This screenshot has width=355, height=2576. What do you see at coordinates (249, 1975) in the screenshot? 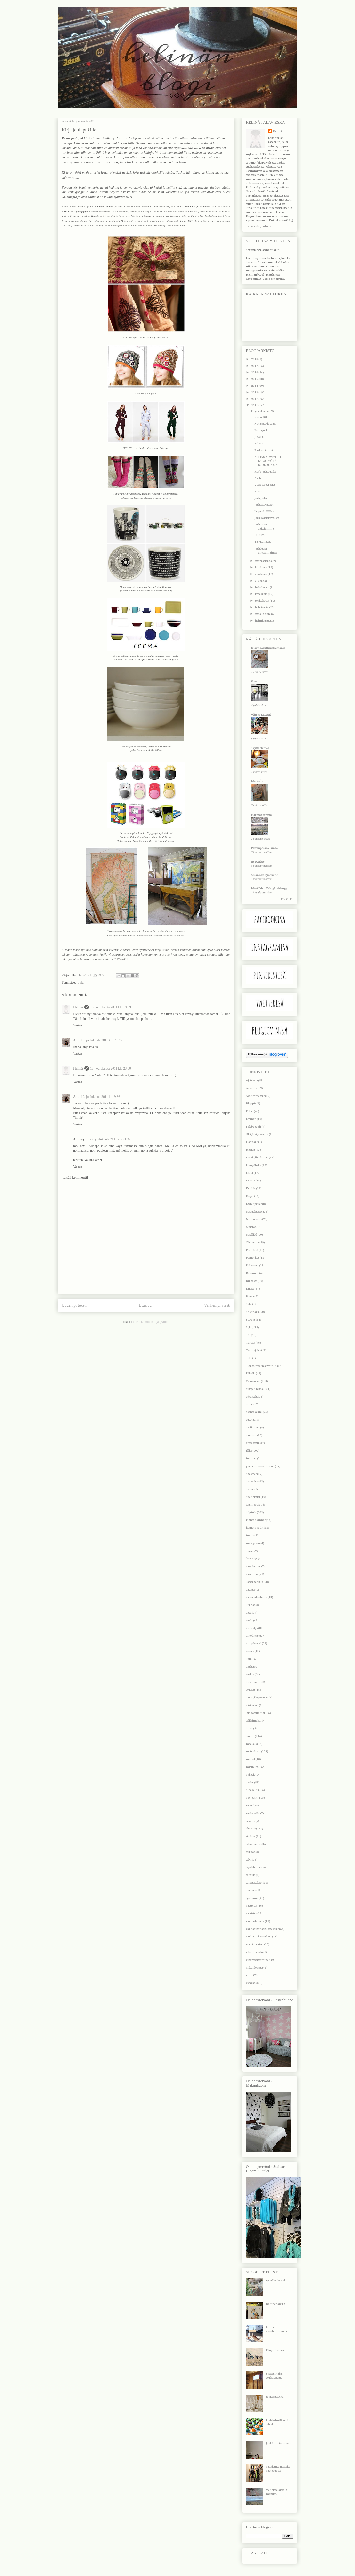
I see `viirit` at bounding box center [249, 1975].